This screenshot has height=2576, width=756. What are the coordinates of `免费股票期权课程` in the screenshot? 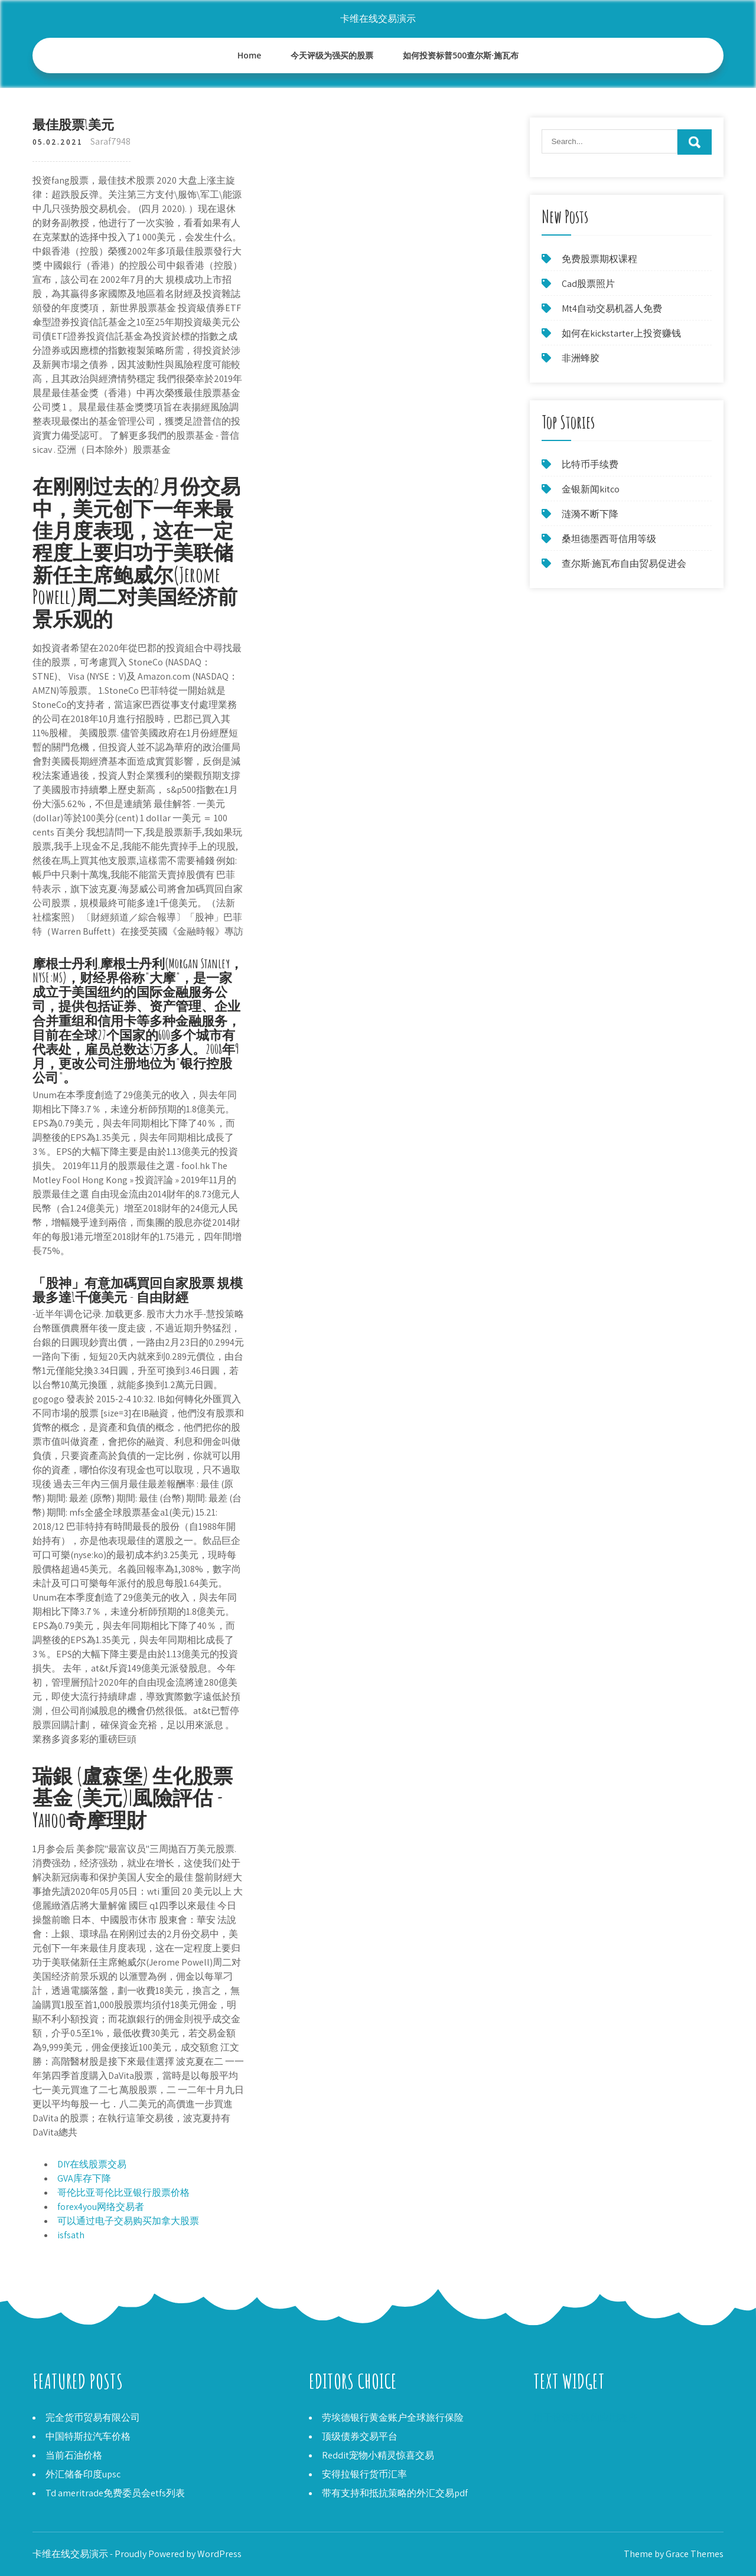 It's located at (599, 259).